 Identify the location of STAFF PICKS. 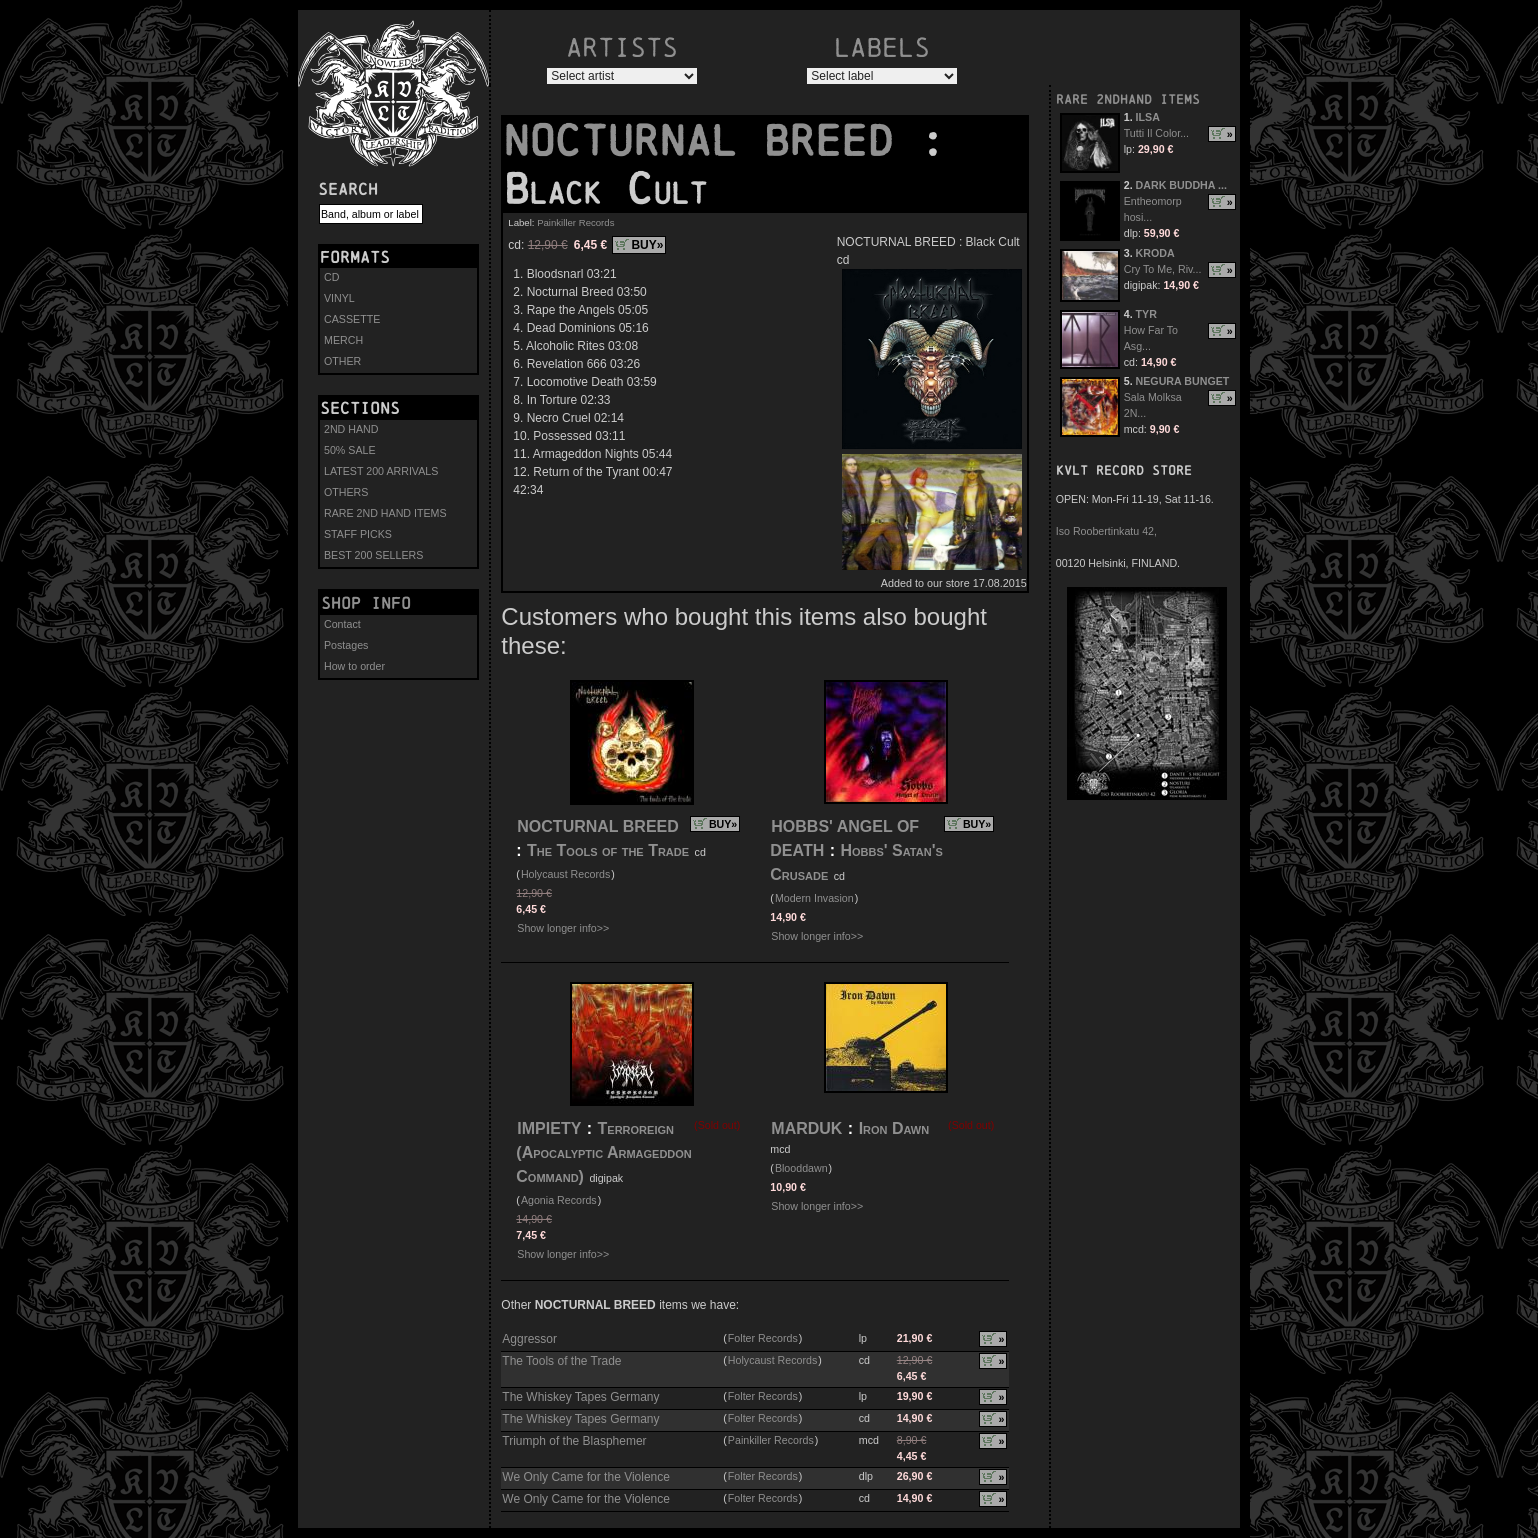
(358, 534).